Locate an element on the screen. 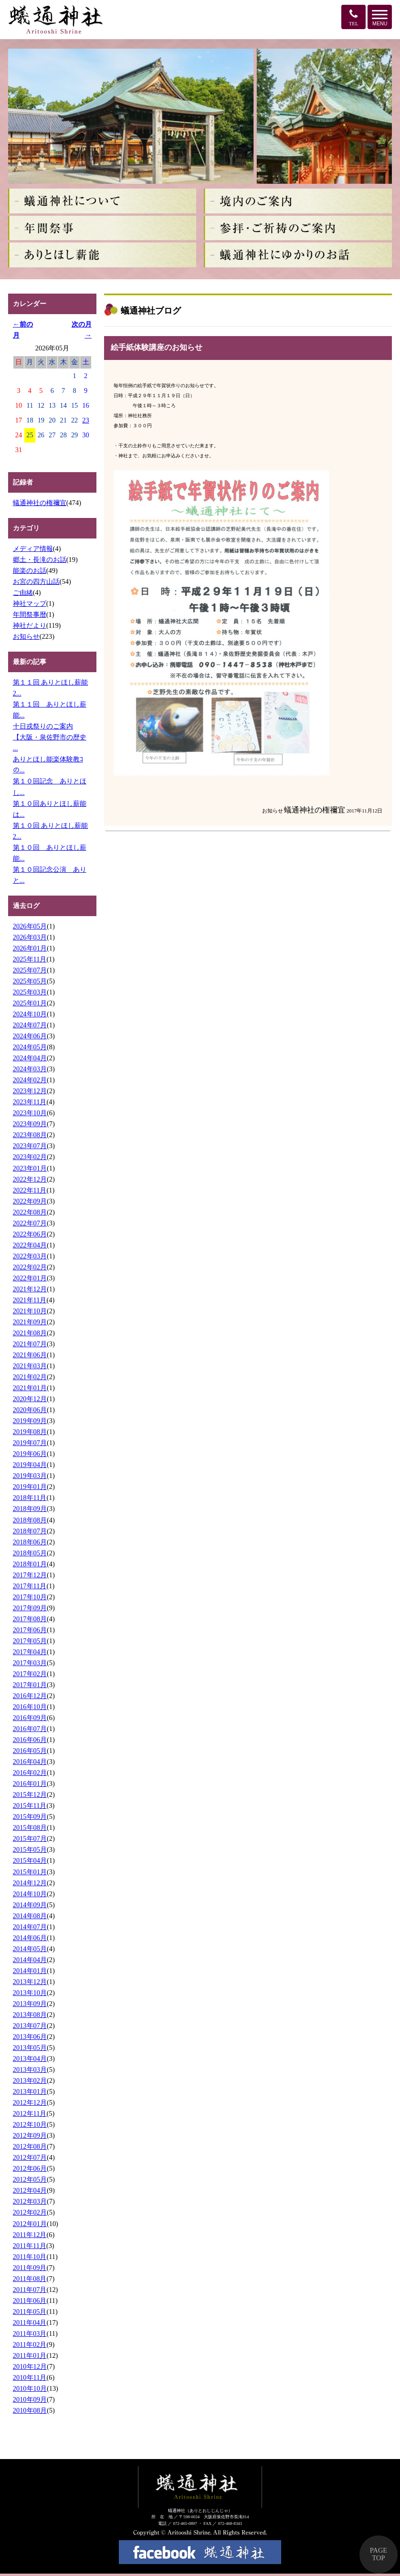  2011年07月 is located at coordinates (30, 2289).